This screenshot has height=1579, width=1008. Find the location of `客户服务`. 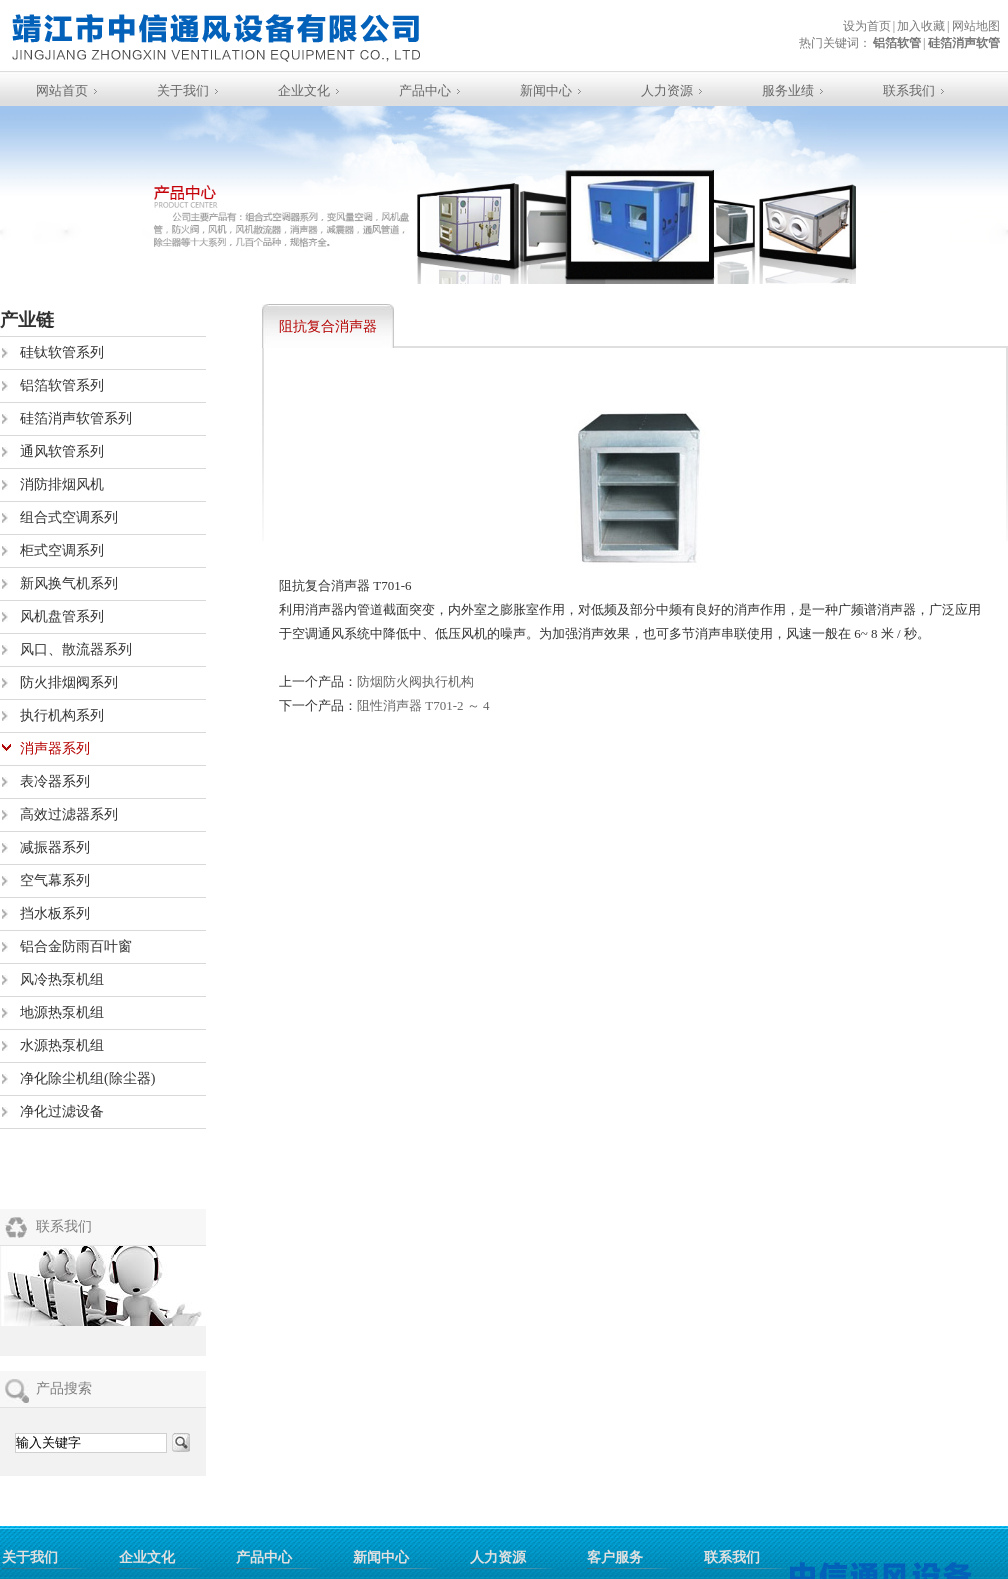

客户服务 is located at coordinates (615, 1557).